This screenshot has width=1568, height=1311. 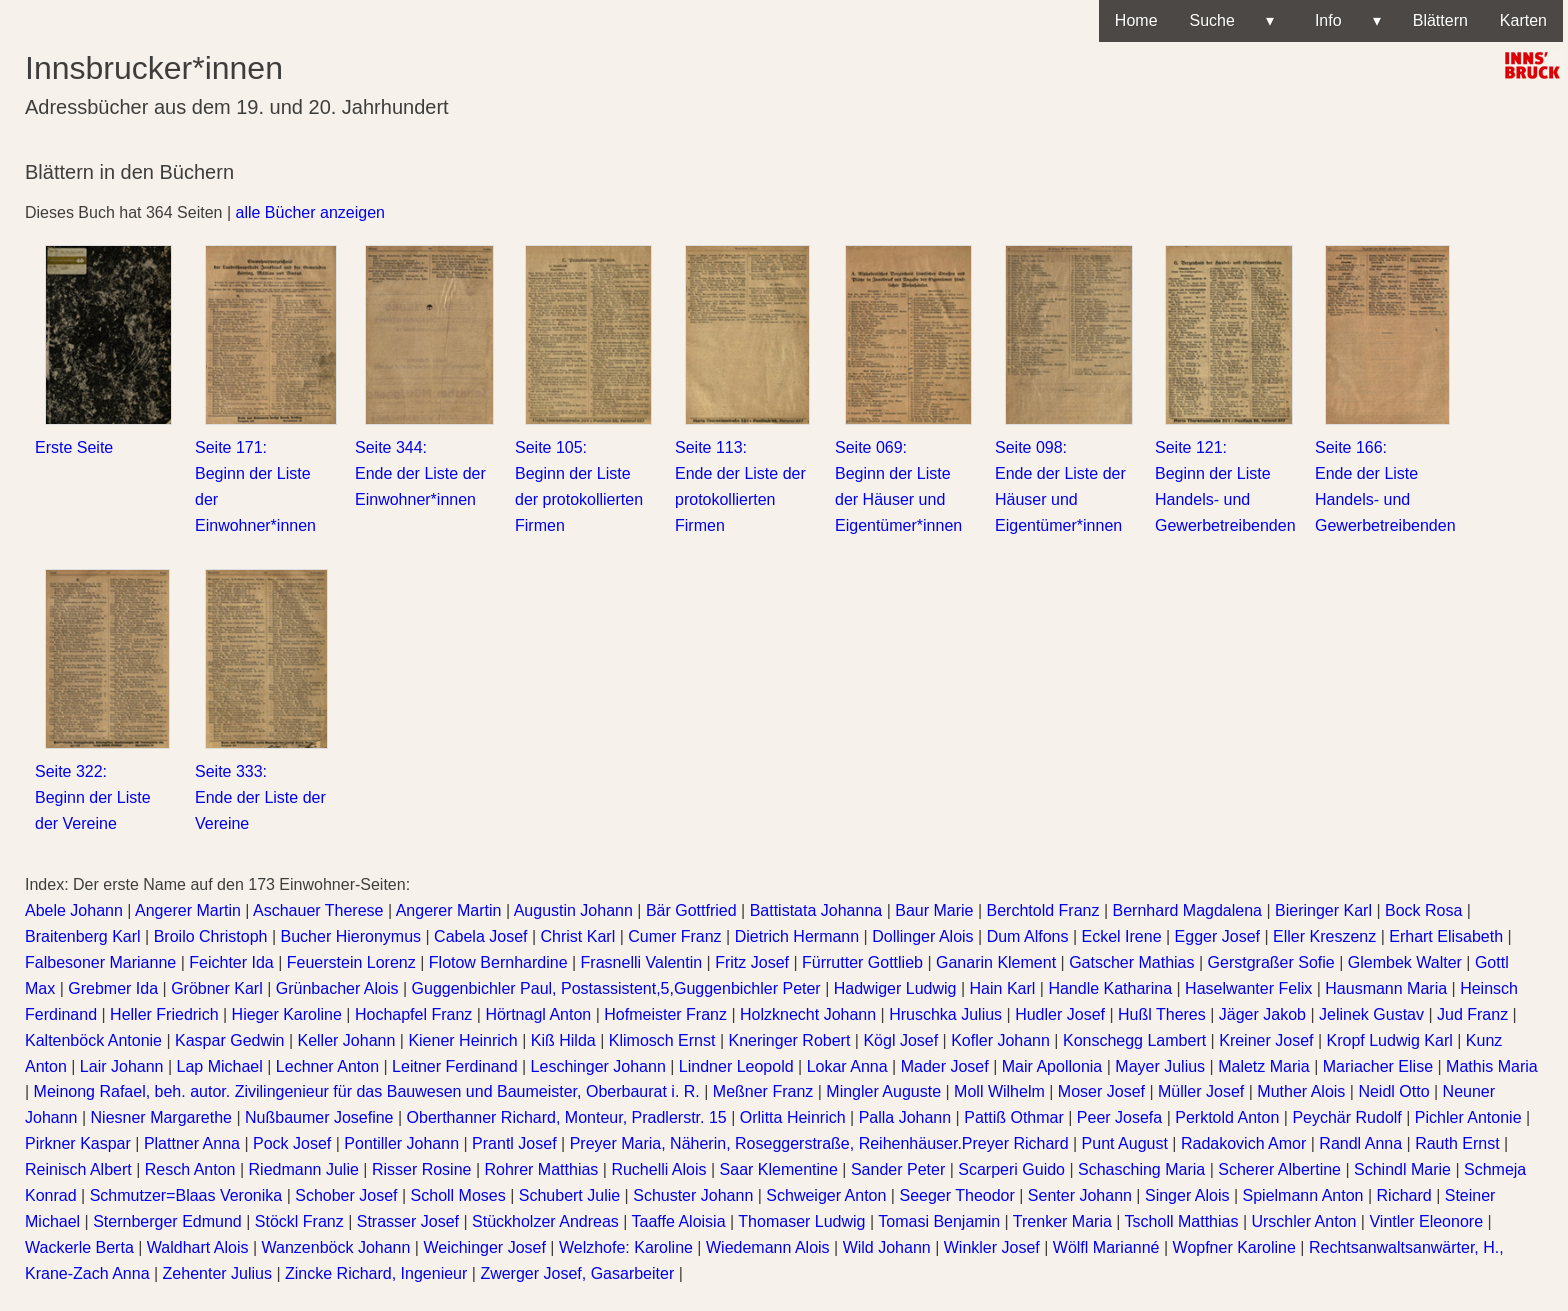 I want to click on Mair Apollonia, so click(x=1052, y=1066).